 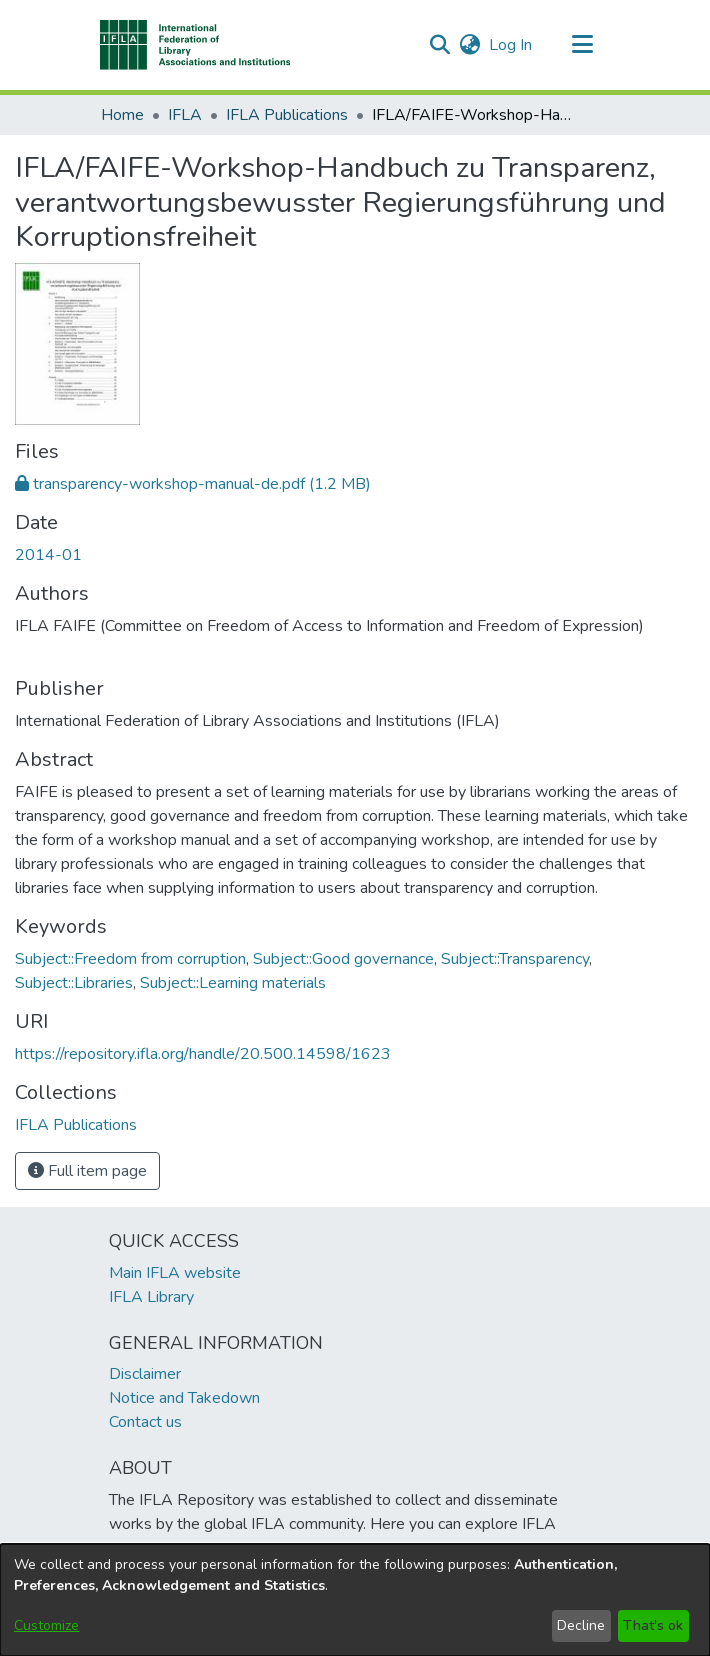 What do you see at coordinates (581, 1625) in the screenshot?
I see `Decline` at bounding box center [581, 1625].